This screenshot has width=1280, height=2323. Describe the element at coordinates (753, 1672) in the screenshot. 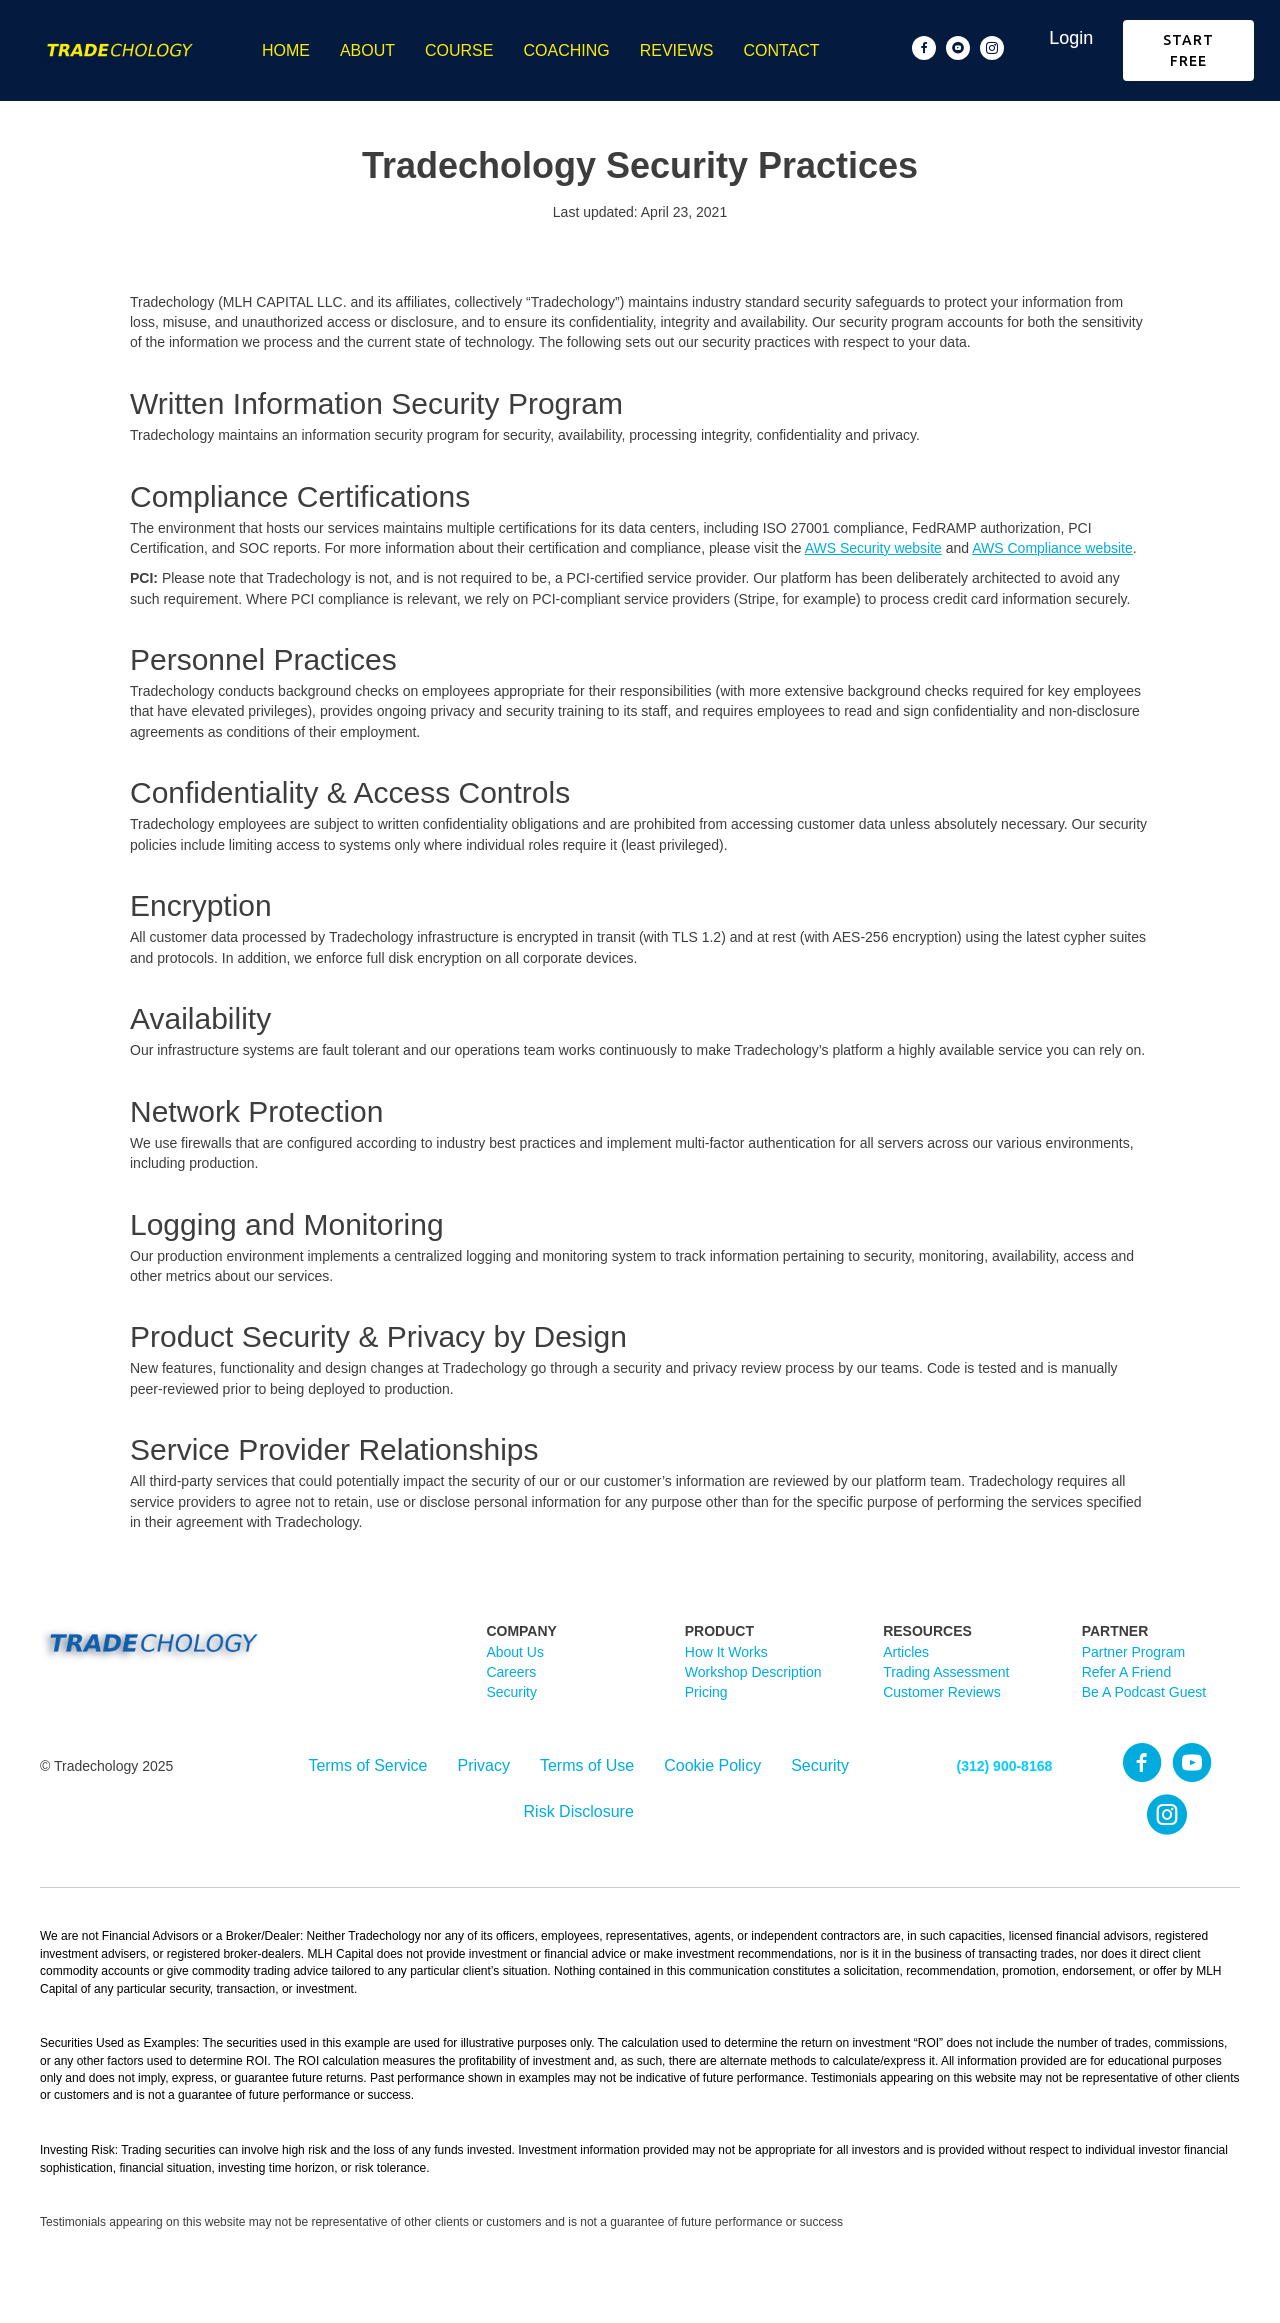

I see `Workshop Description` at that location.